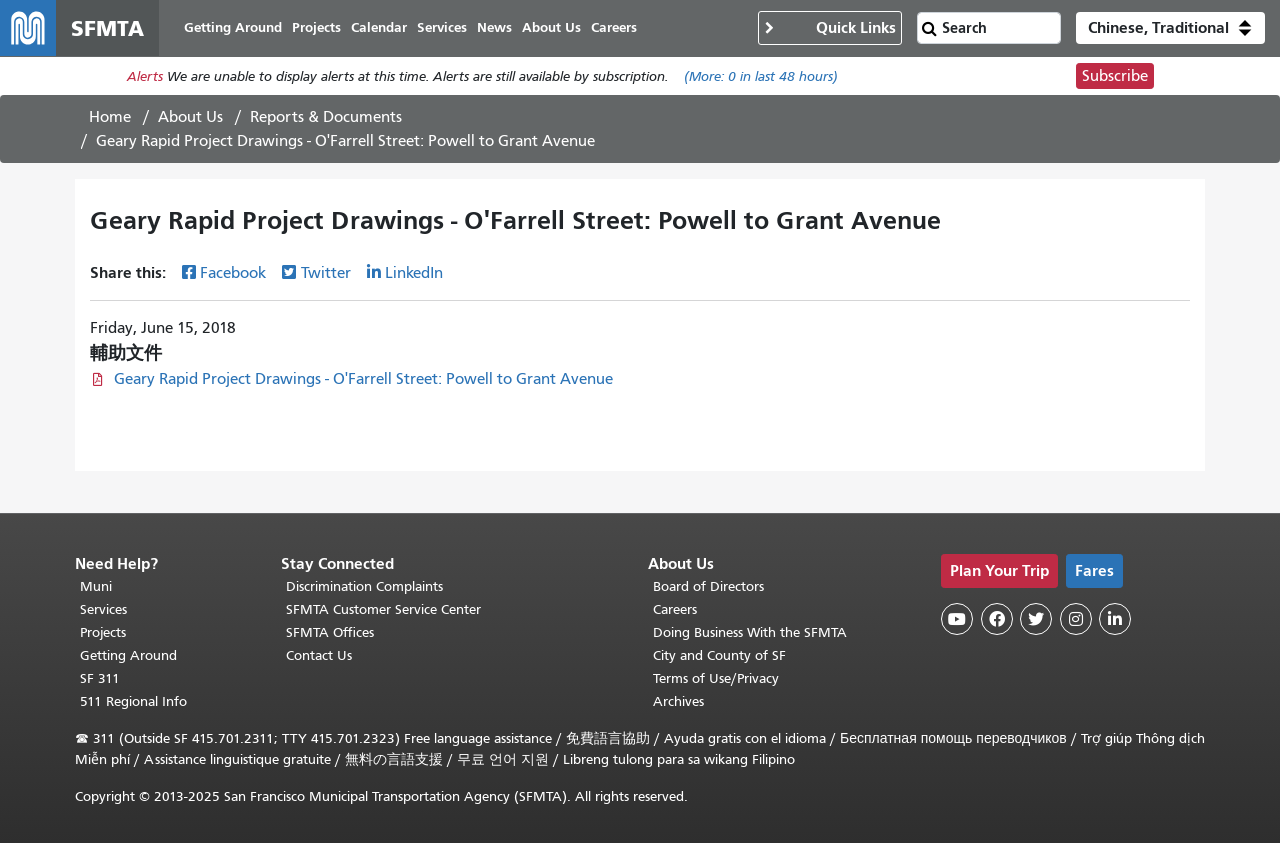 This screenshot has height=843, width=1280. I want to click on Projects [menuitem], so click(316, 27).